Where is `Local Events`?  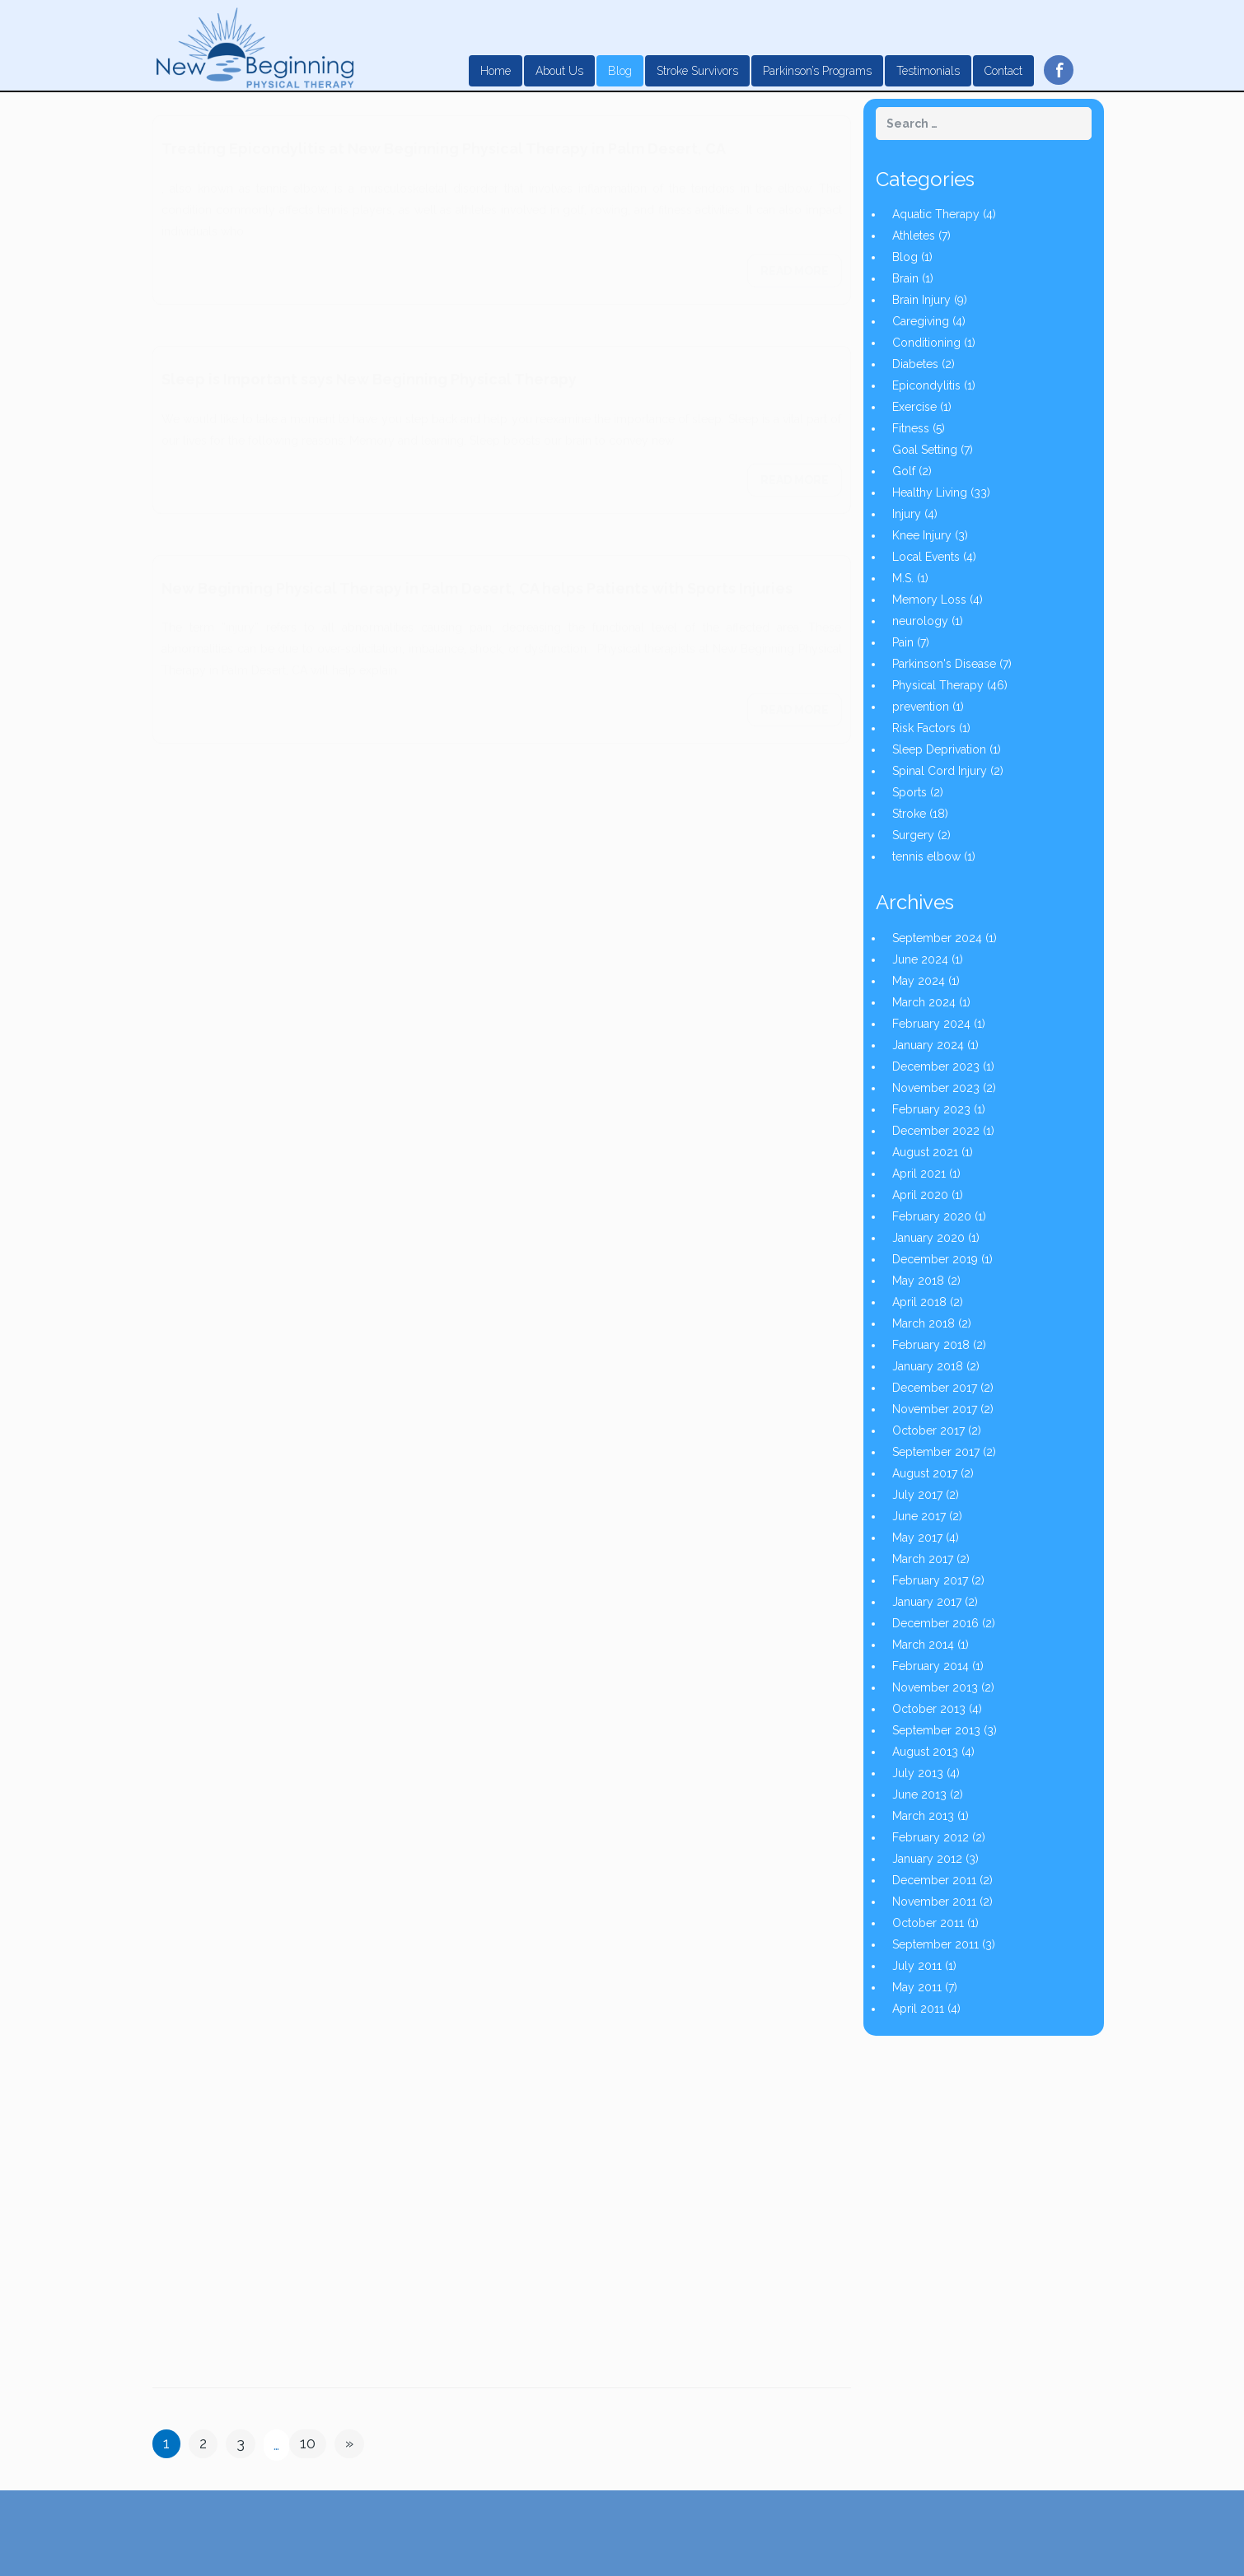 Local Events is located at coordinates (926, 556).